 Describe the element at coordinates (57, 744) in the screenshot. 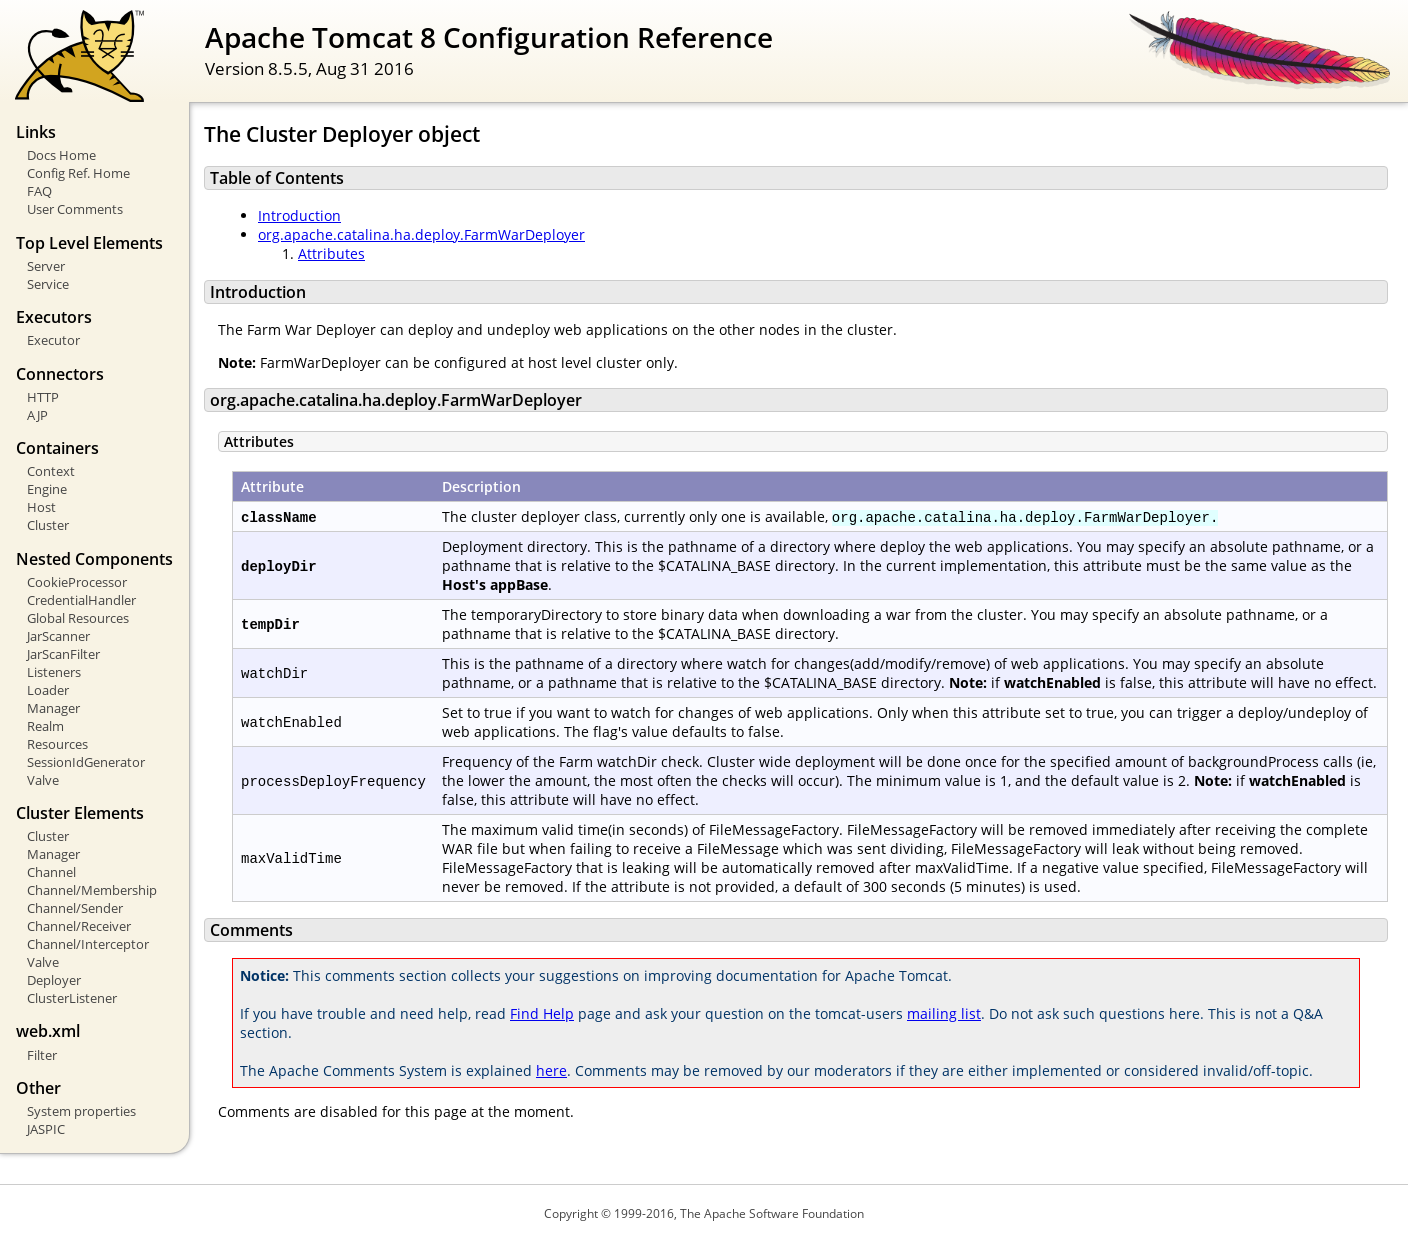

I see `Resources` at that location.